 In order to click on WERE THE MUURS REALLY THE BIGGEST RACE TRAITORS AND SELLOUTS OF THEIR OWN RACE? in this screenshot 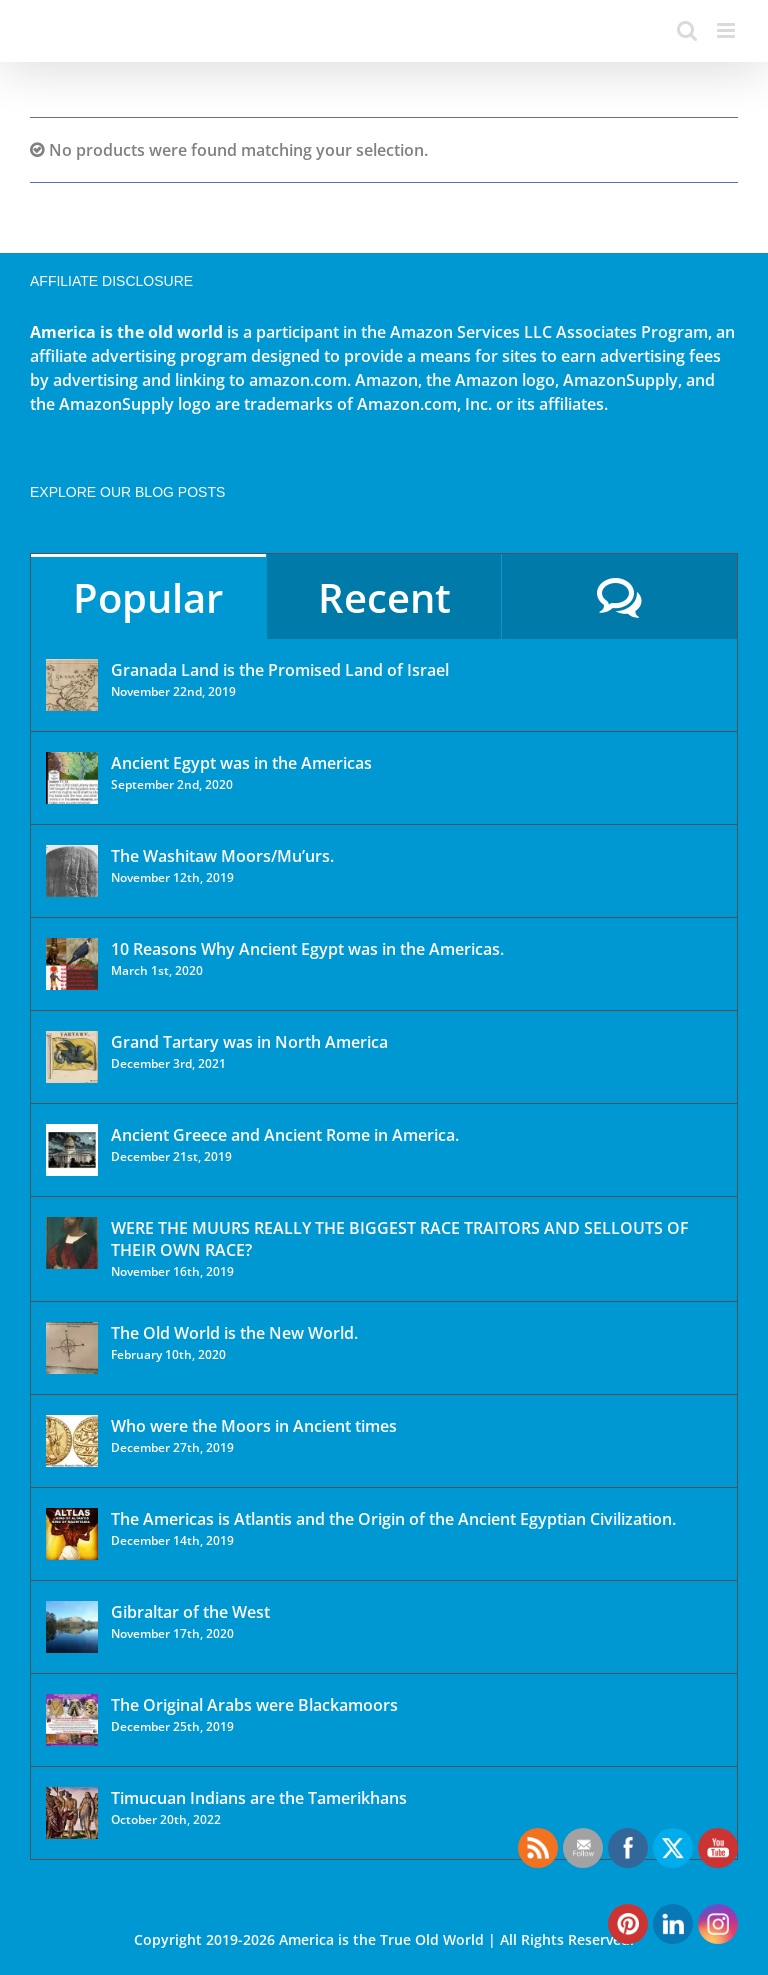, I will do `click(400, 1239)`.